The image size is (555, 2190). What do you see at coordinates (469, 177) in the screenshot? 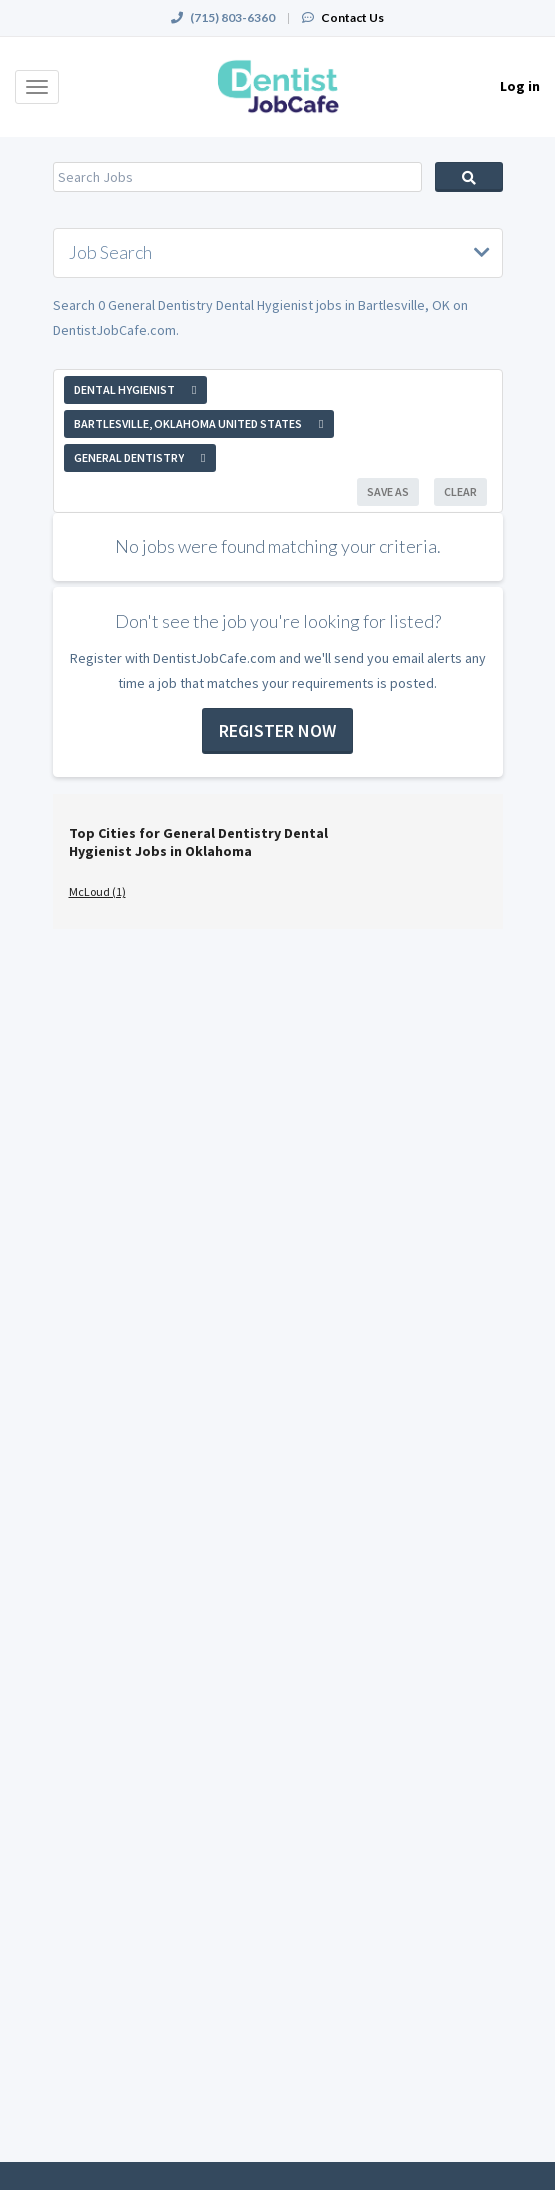
I see `Search` at bounding box center [469, 177].